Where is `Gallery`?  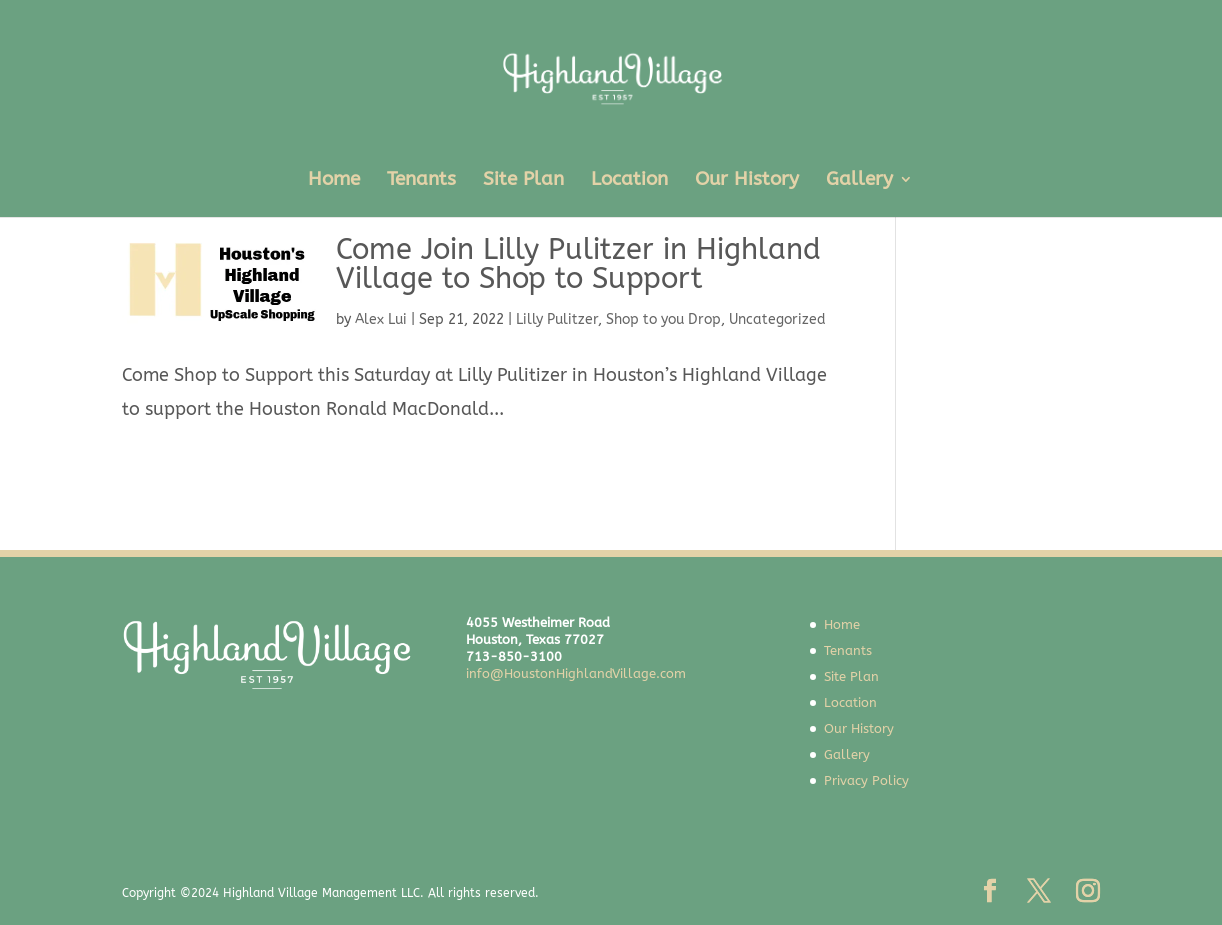 Gallery is located at coordinates (859, 181).